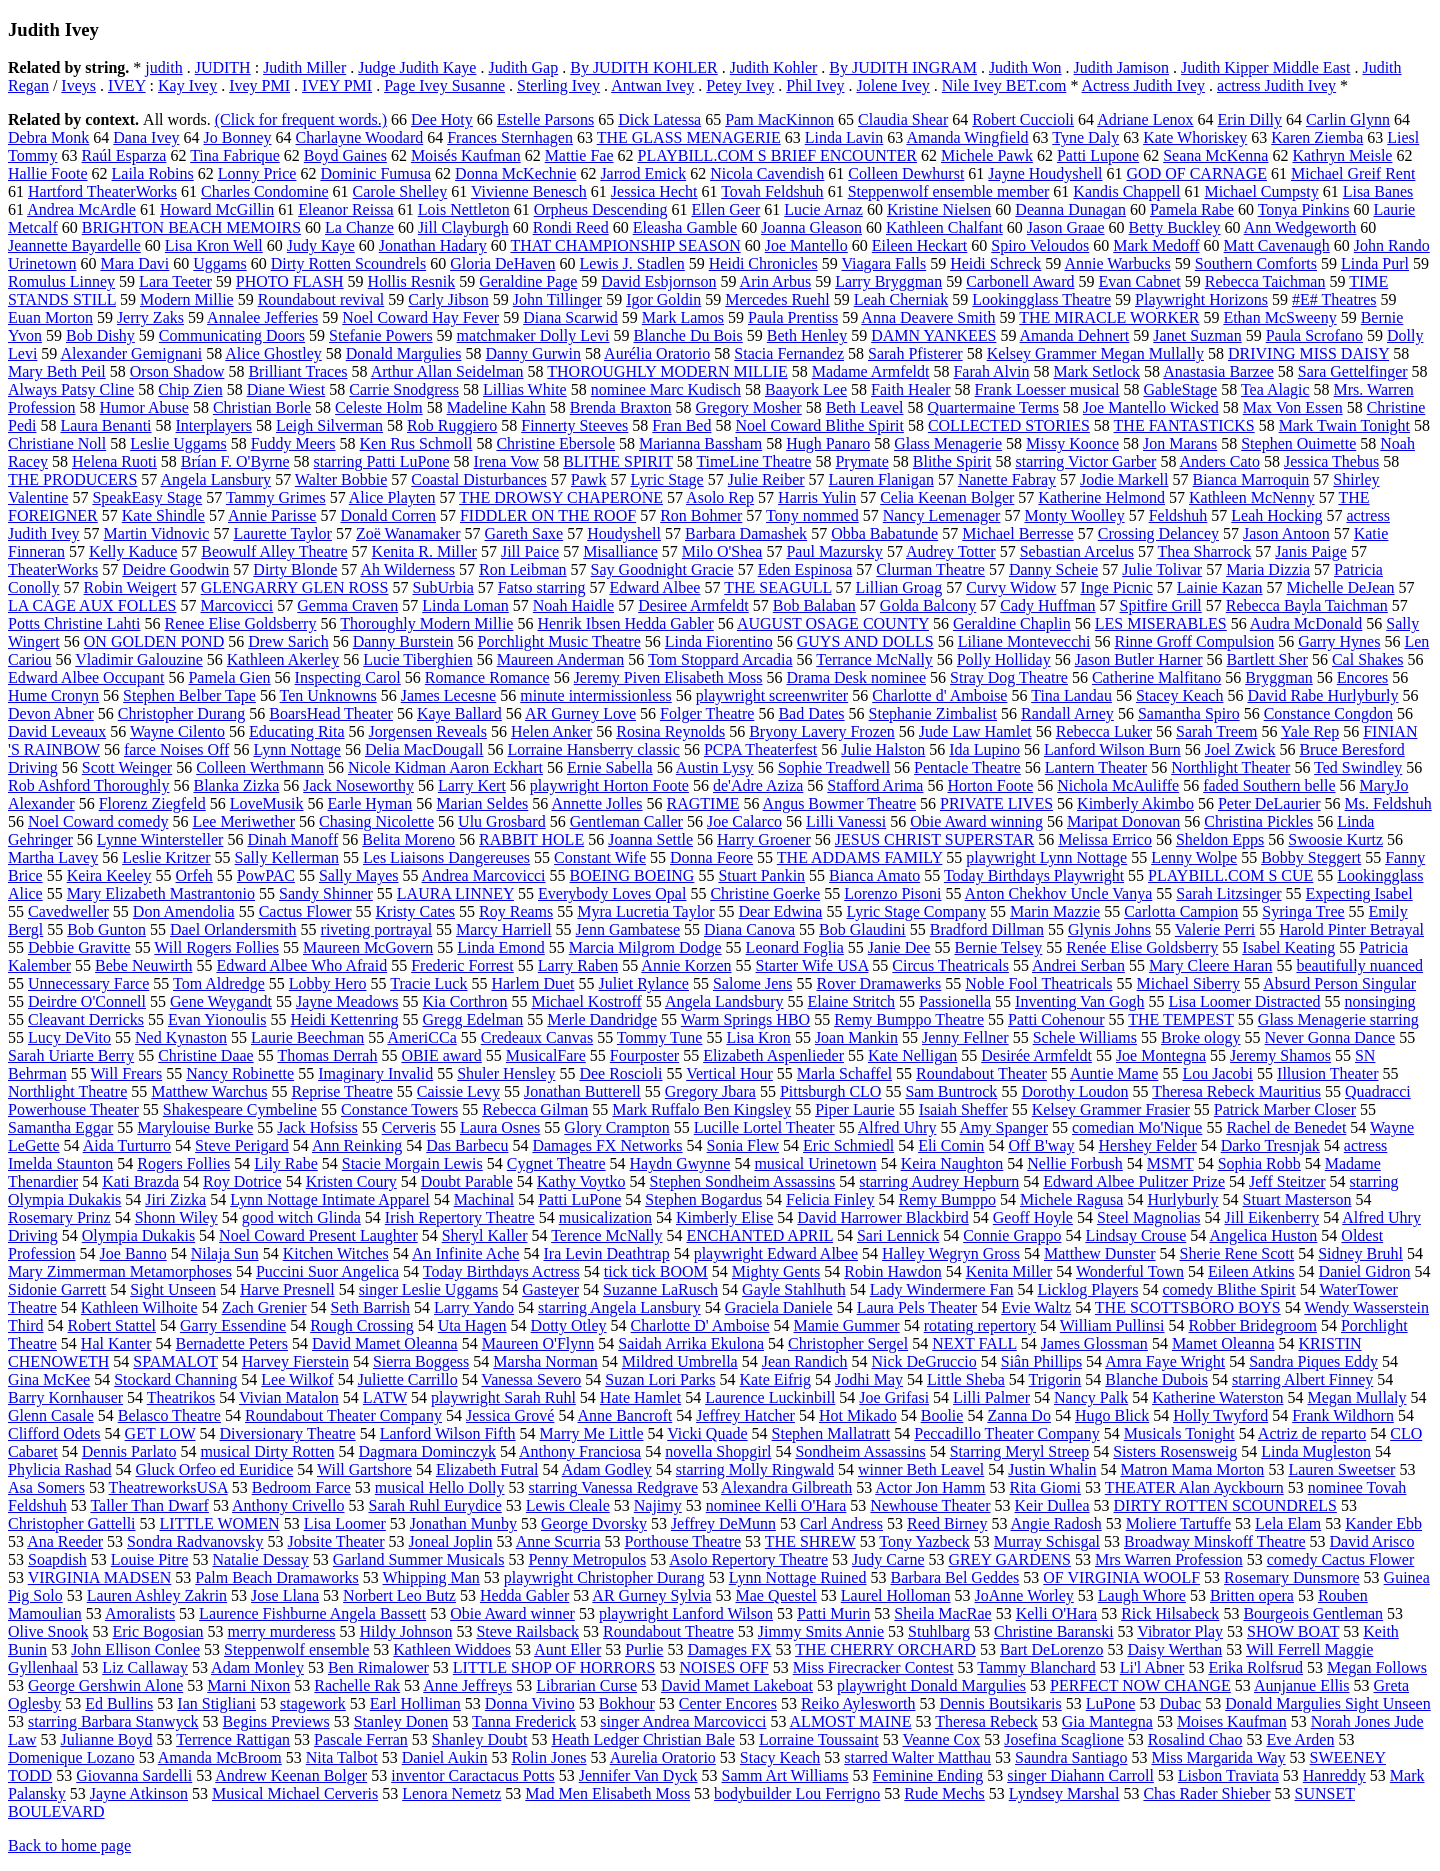 The image size is (1440, 1871). Describe the element at coordinates (774, 67) in the screenshot. I see `Judith Kohler` at that location.